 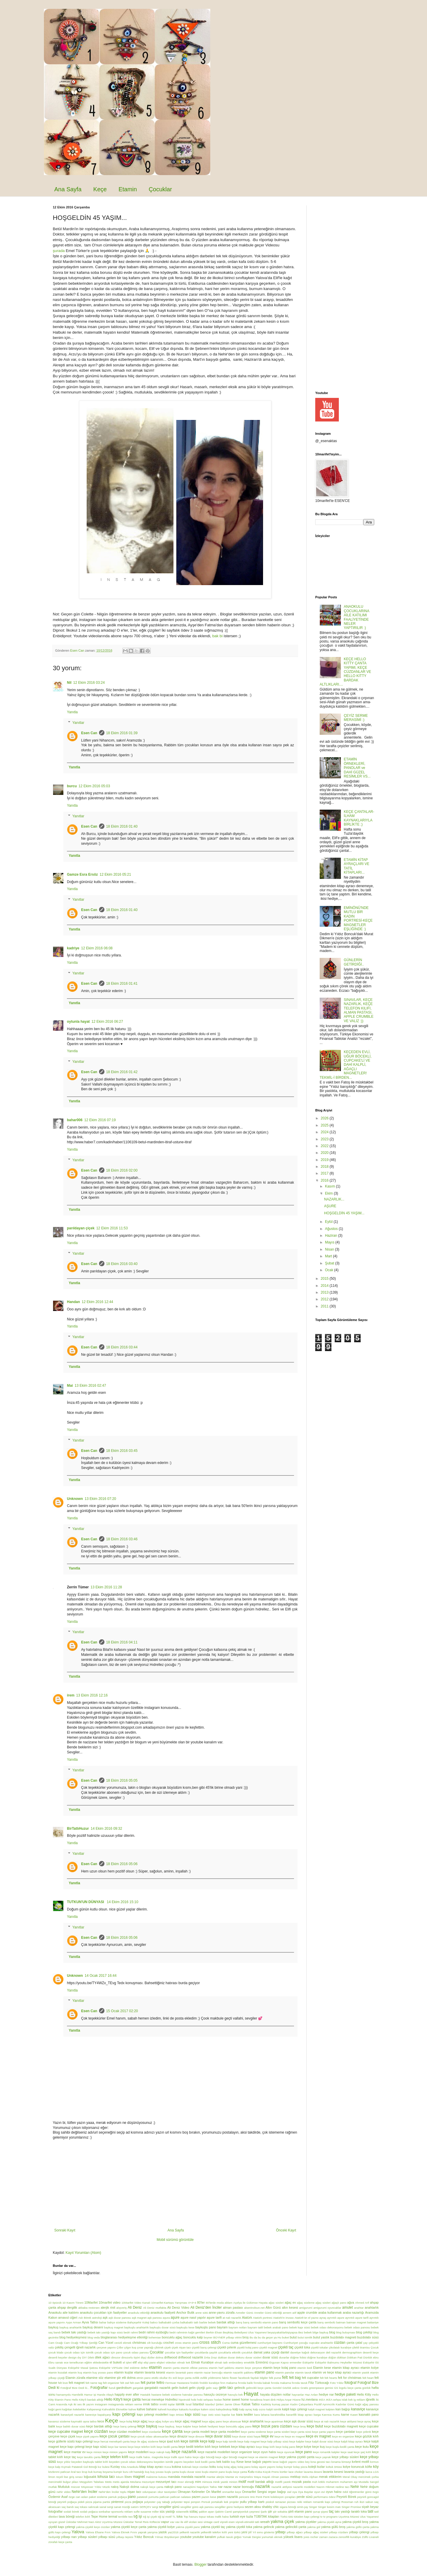 I want to click on nedine tacı, so click(x=342, y=2486).